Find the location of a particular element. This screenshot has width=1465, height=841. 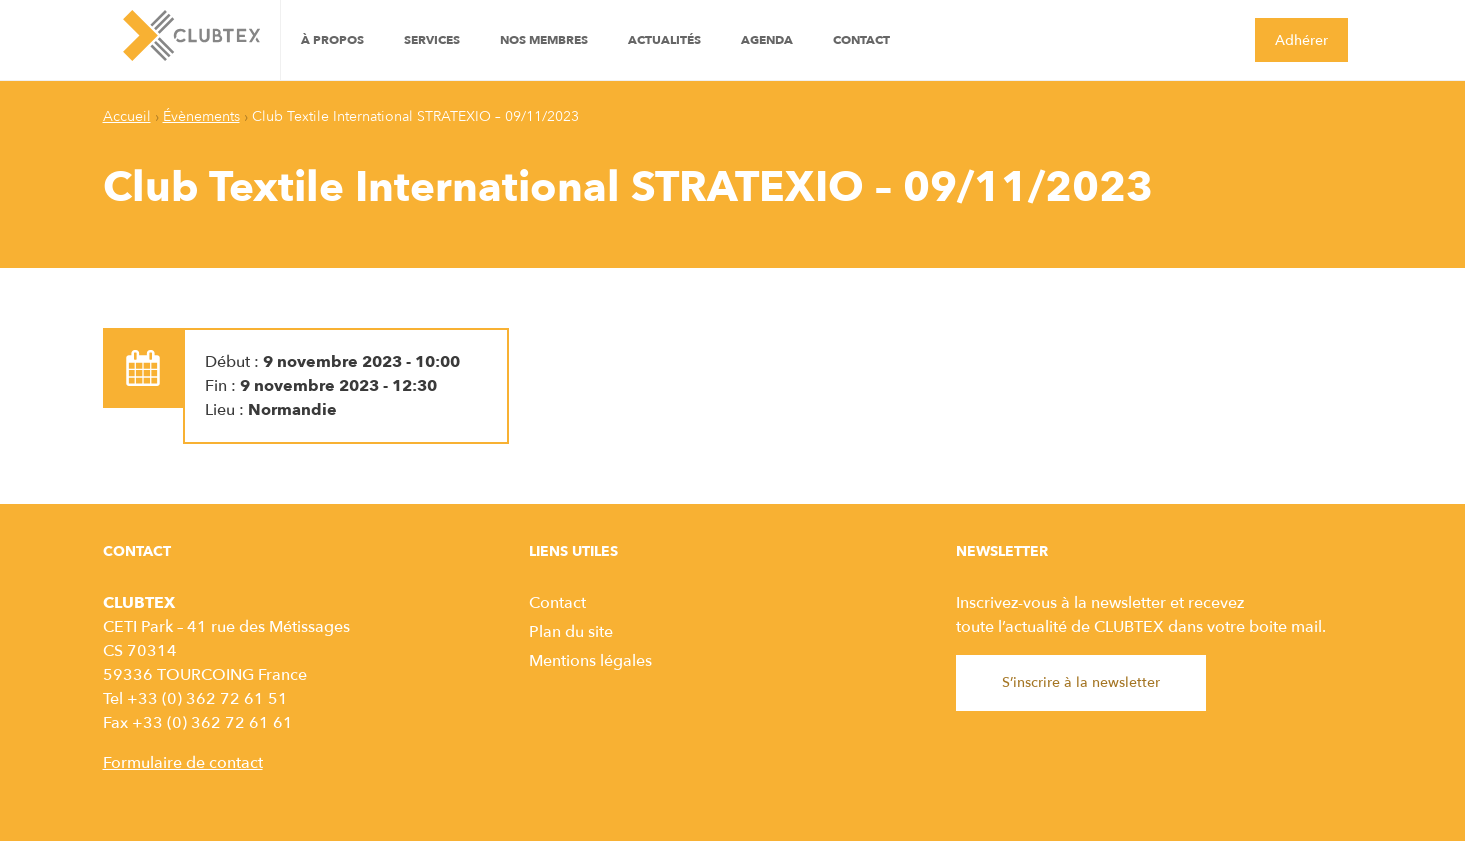

Accueil is located at coordinates (127, 116).